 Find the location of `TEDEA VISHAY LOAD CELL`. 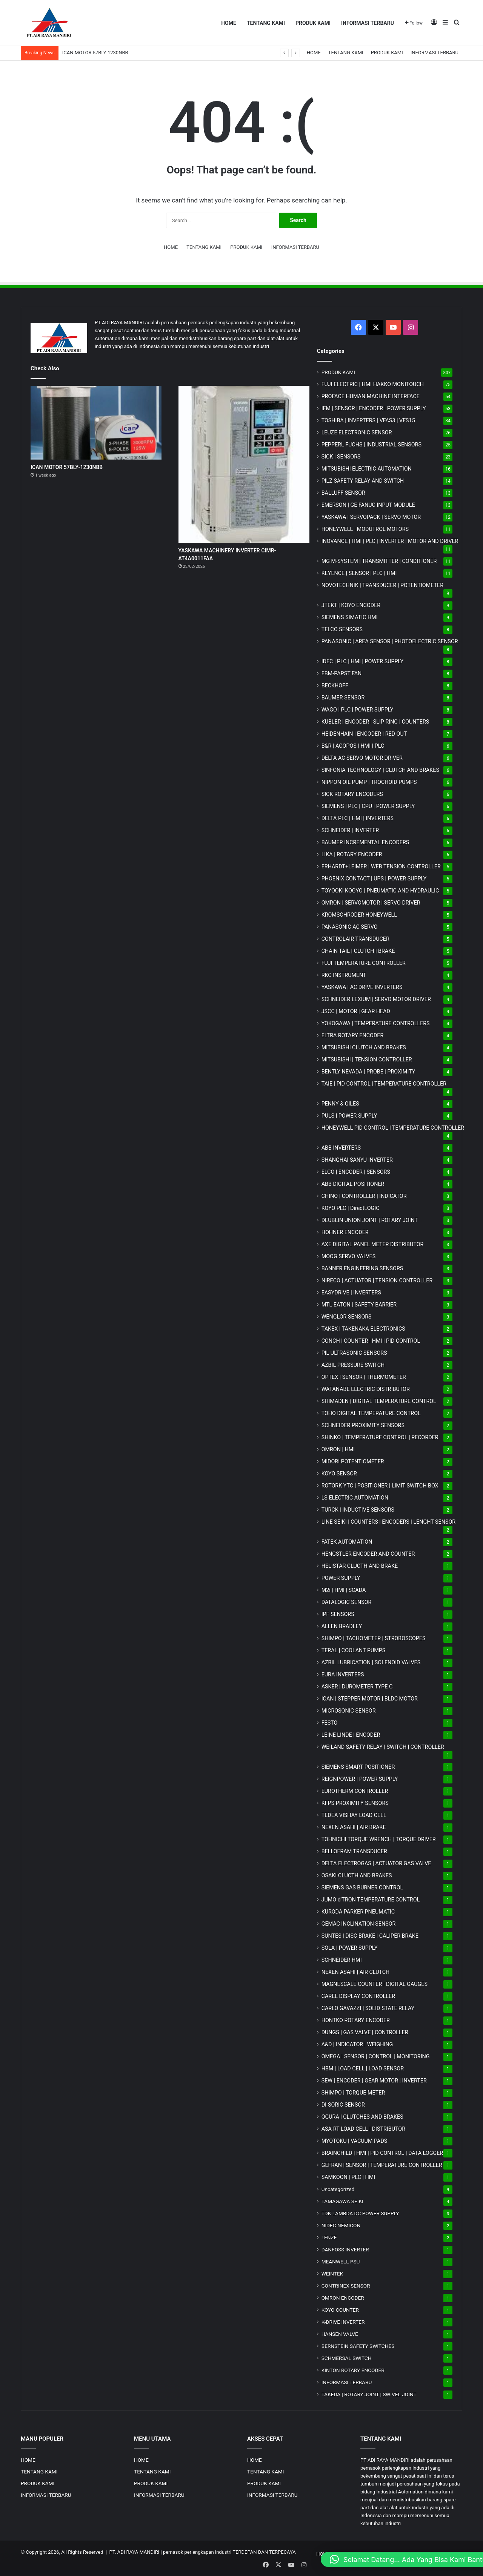

TEDEA VISHAY LOAD CELL is located at coordinates (353, 1815).